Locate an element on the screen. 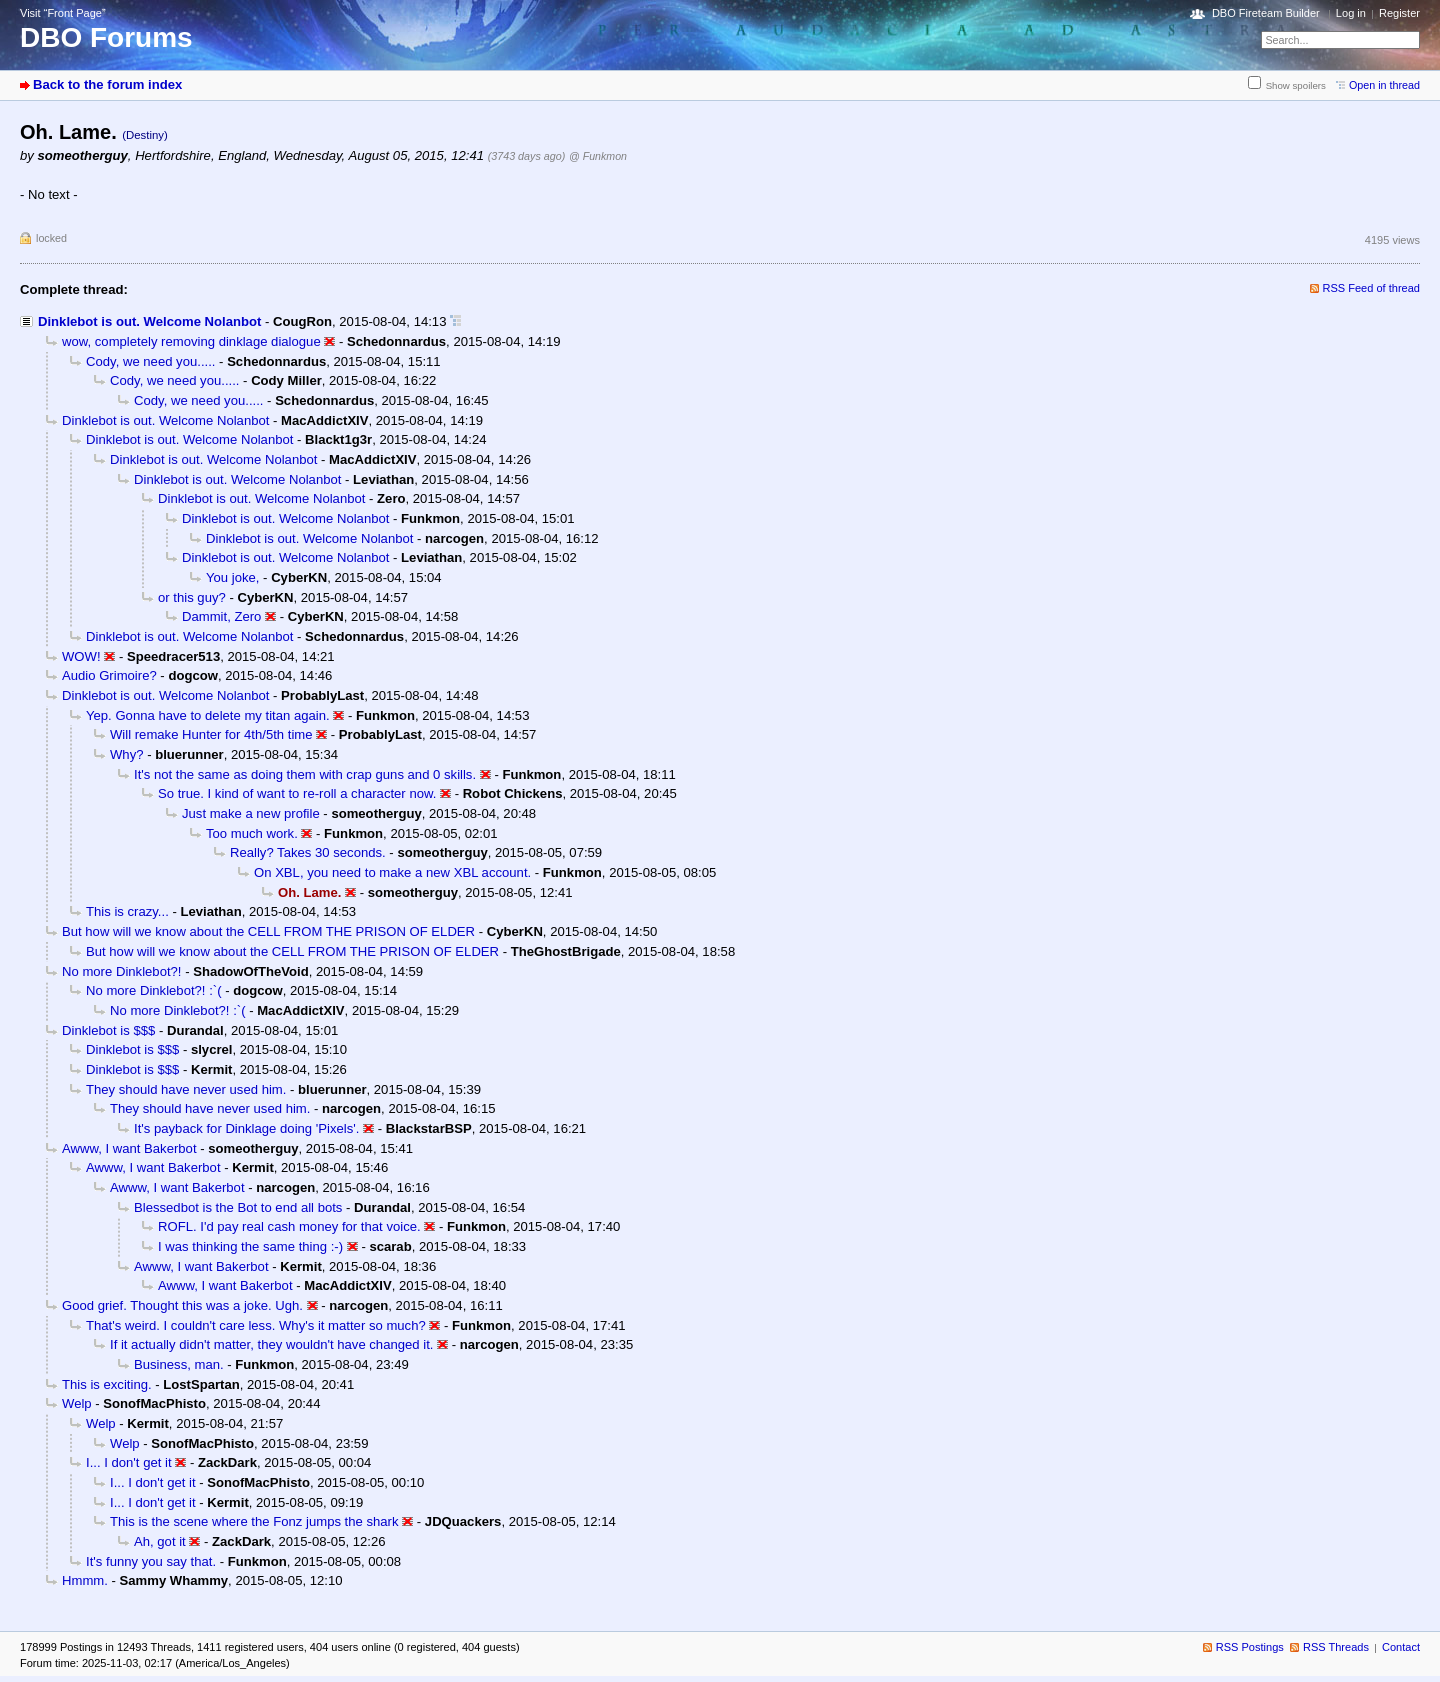 This screenshot has width=1440, height=1682. Blessedbot is the Bot to end all bots is located at coordinates (238, 1207).